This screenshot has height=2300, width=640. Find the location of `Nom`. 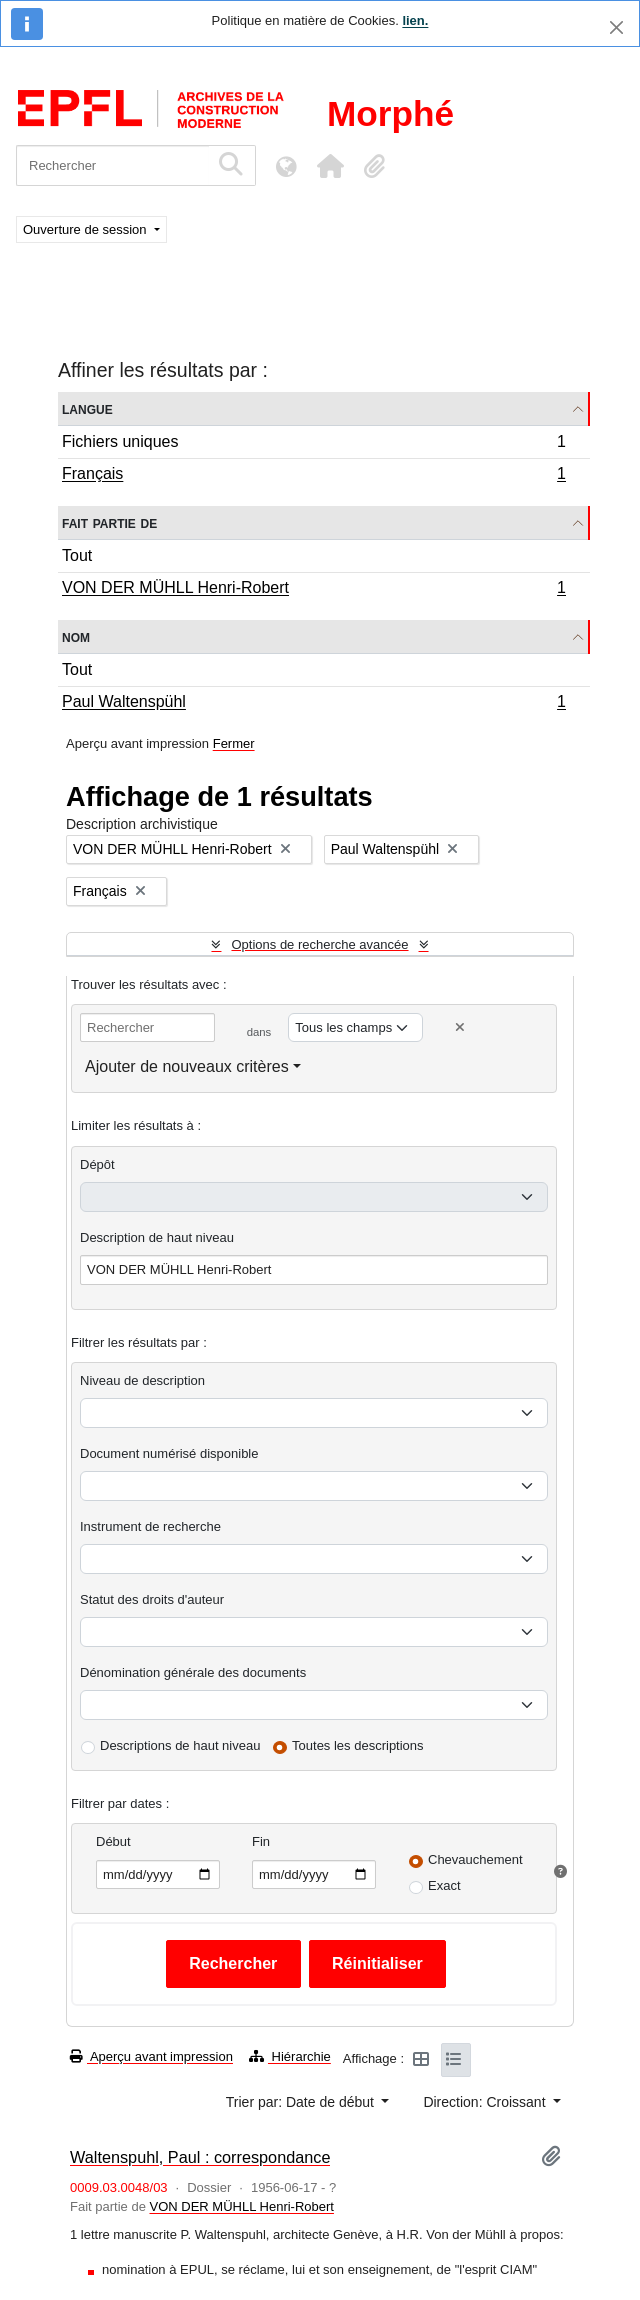

Nom is located at coordinates (76, 636).